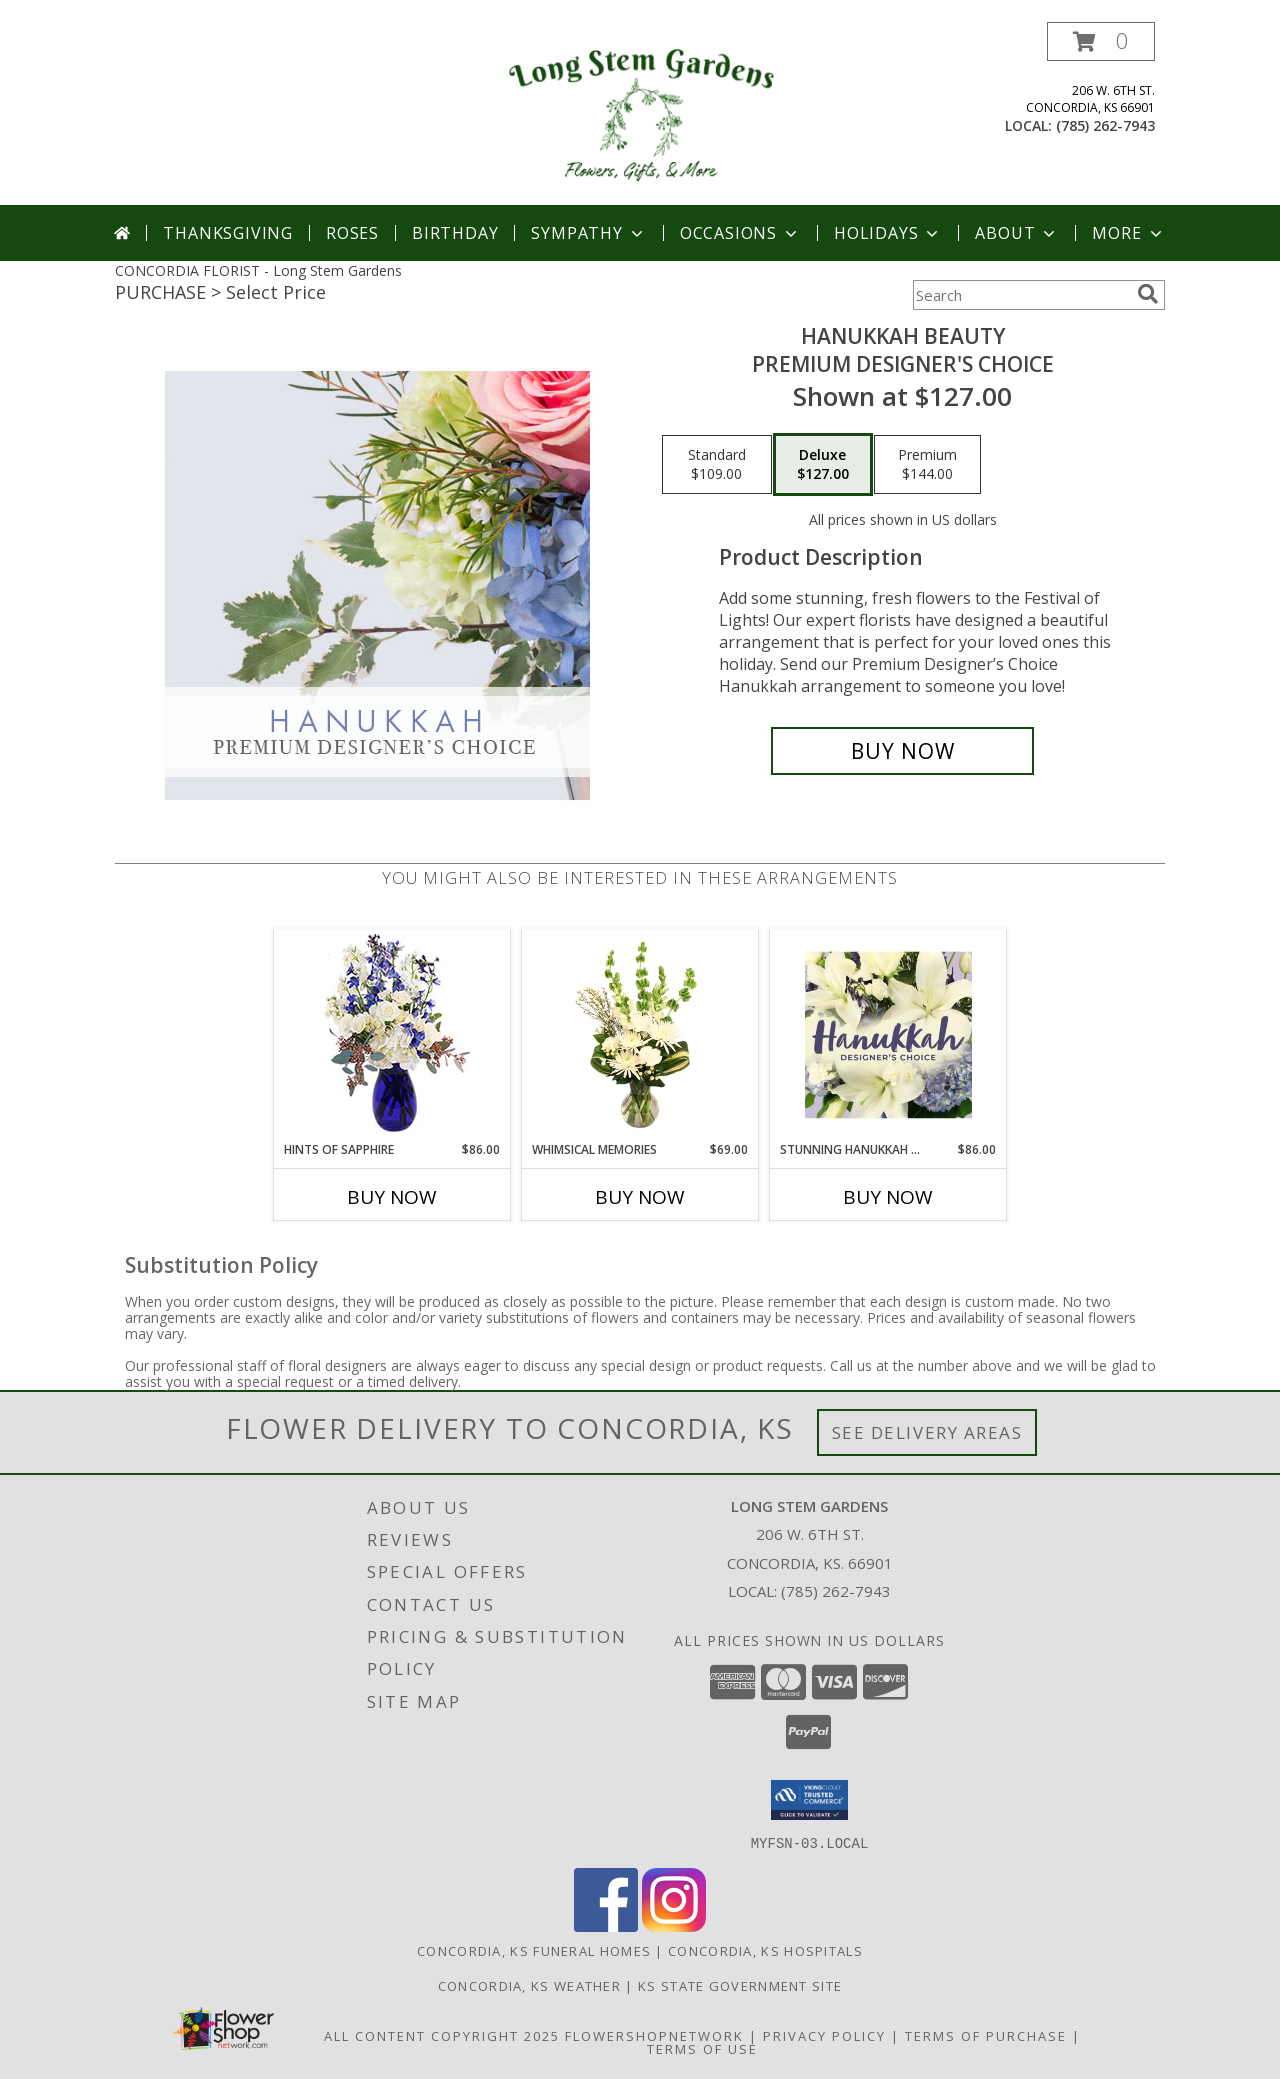 Image resolution: width=1280 pixels, height=2079 pixels. What do you see at coordinates (1128, 233) in the screenshot?
I see `More` at bounding box center [1128, 233].